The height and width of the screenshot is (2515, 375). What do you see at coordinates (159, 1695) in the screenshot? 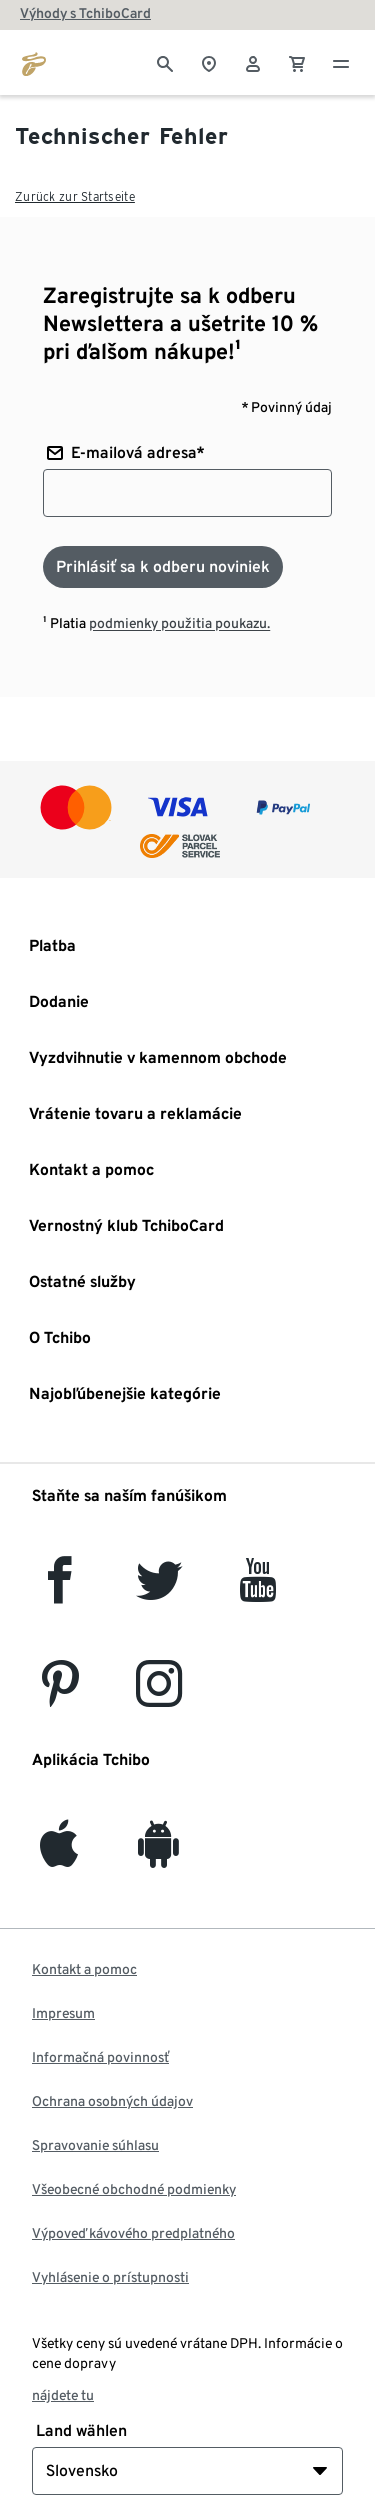
I see `[Instagram]` at bounding box center [159, 1695].